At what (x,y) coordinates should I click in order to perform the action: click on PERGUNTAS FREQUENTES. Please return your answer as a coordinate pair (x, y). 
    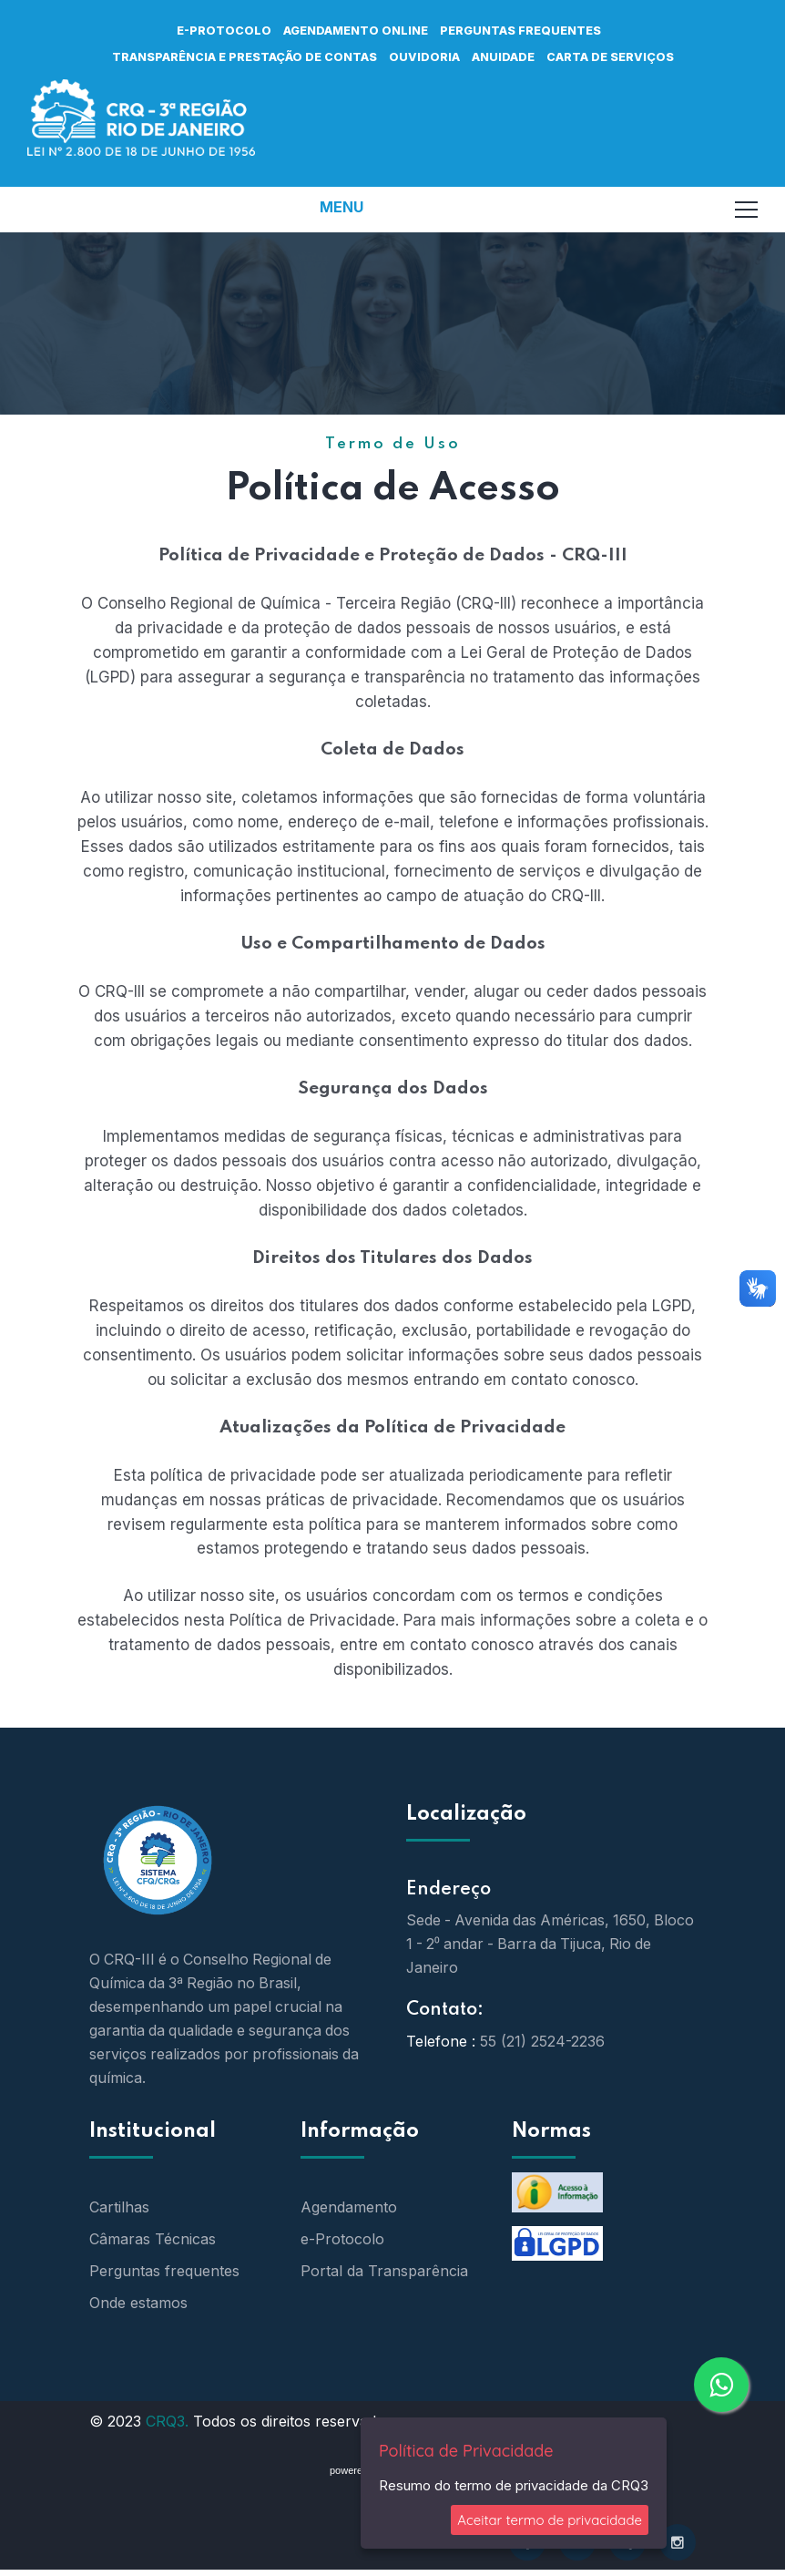
    Looking at the image, I should click on (520, 30).